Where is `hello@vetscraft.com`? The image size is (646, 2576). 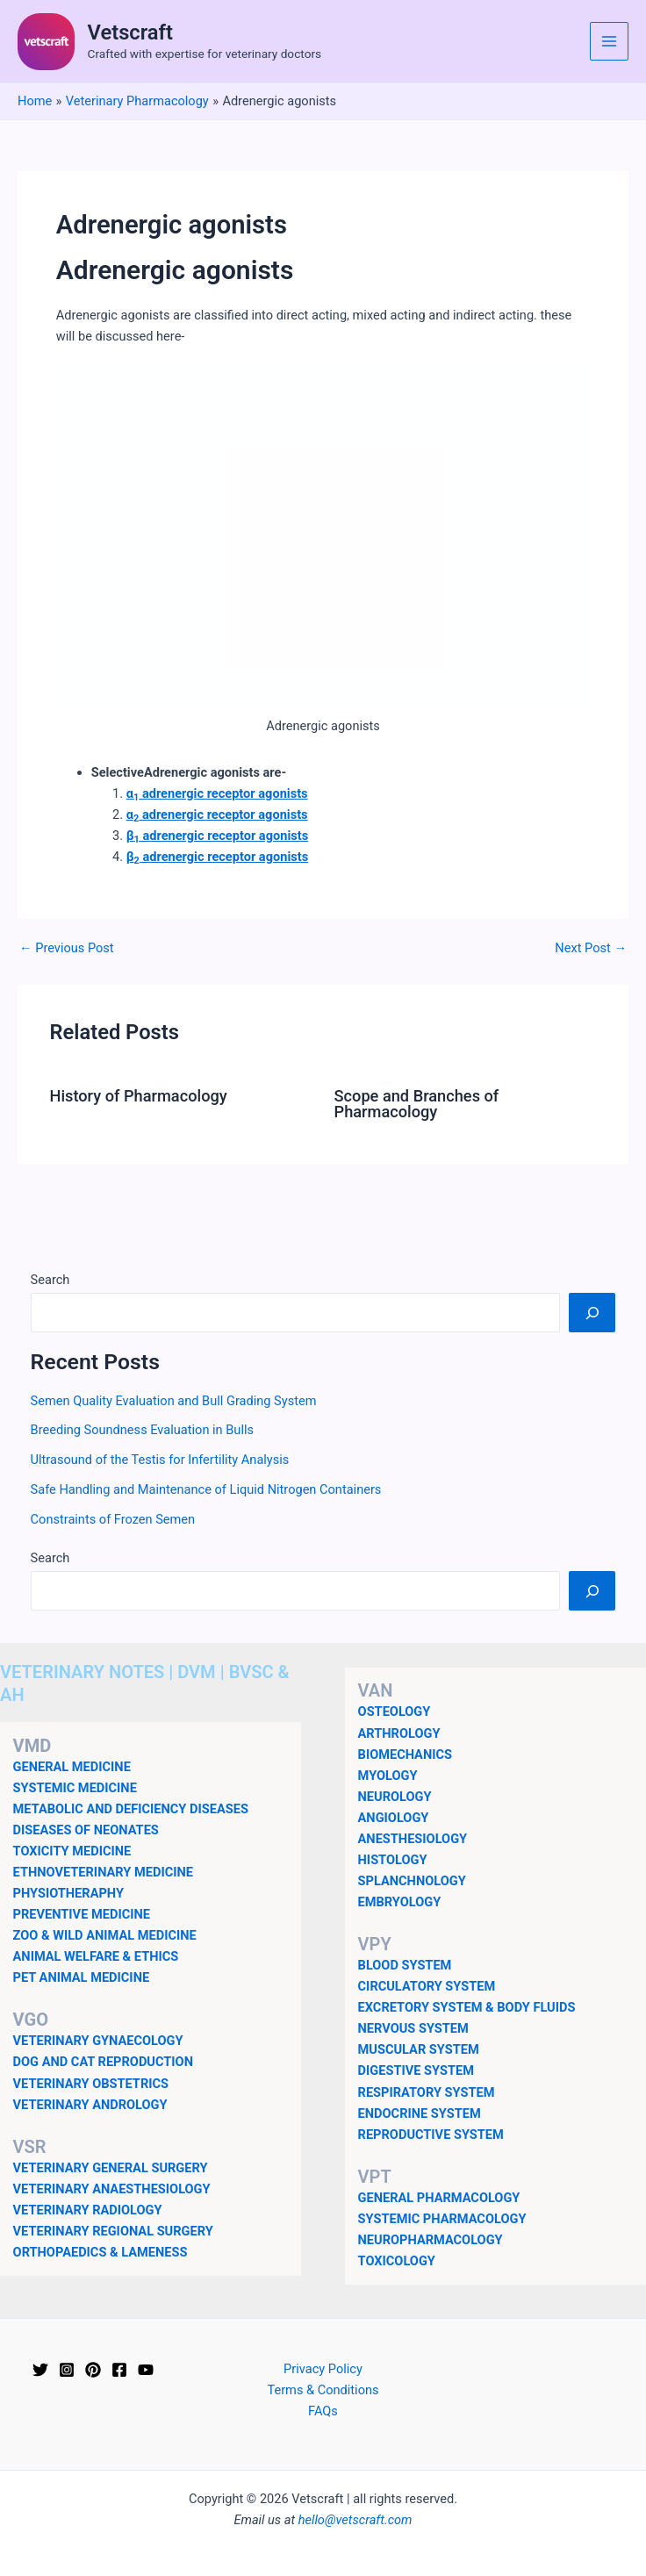
hello@vetscraft.com is located at coordinates (355, 2520).